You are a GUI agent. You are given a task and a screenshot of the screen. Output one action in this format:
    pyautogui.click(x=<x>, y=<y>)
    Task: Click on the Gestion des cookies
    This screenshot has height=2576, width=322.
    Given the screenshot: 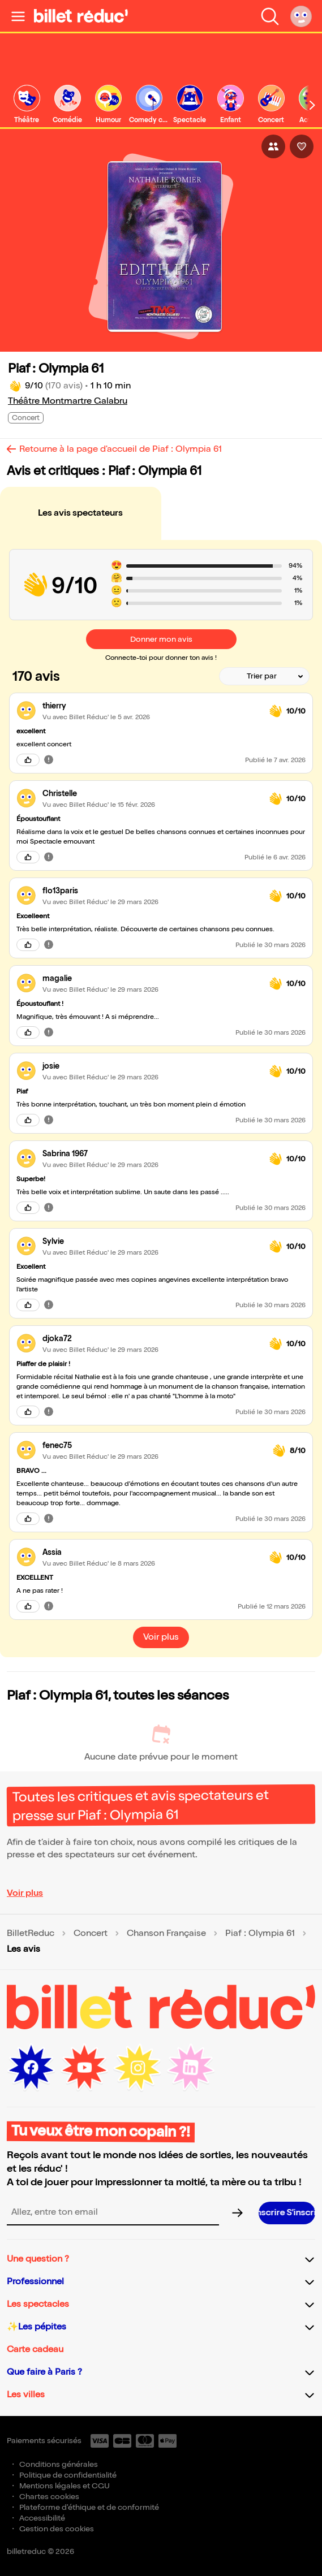 What is the action you would take?
    pyautogui.click(x=56, y=2529)
    